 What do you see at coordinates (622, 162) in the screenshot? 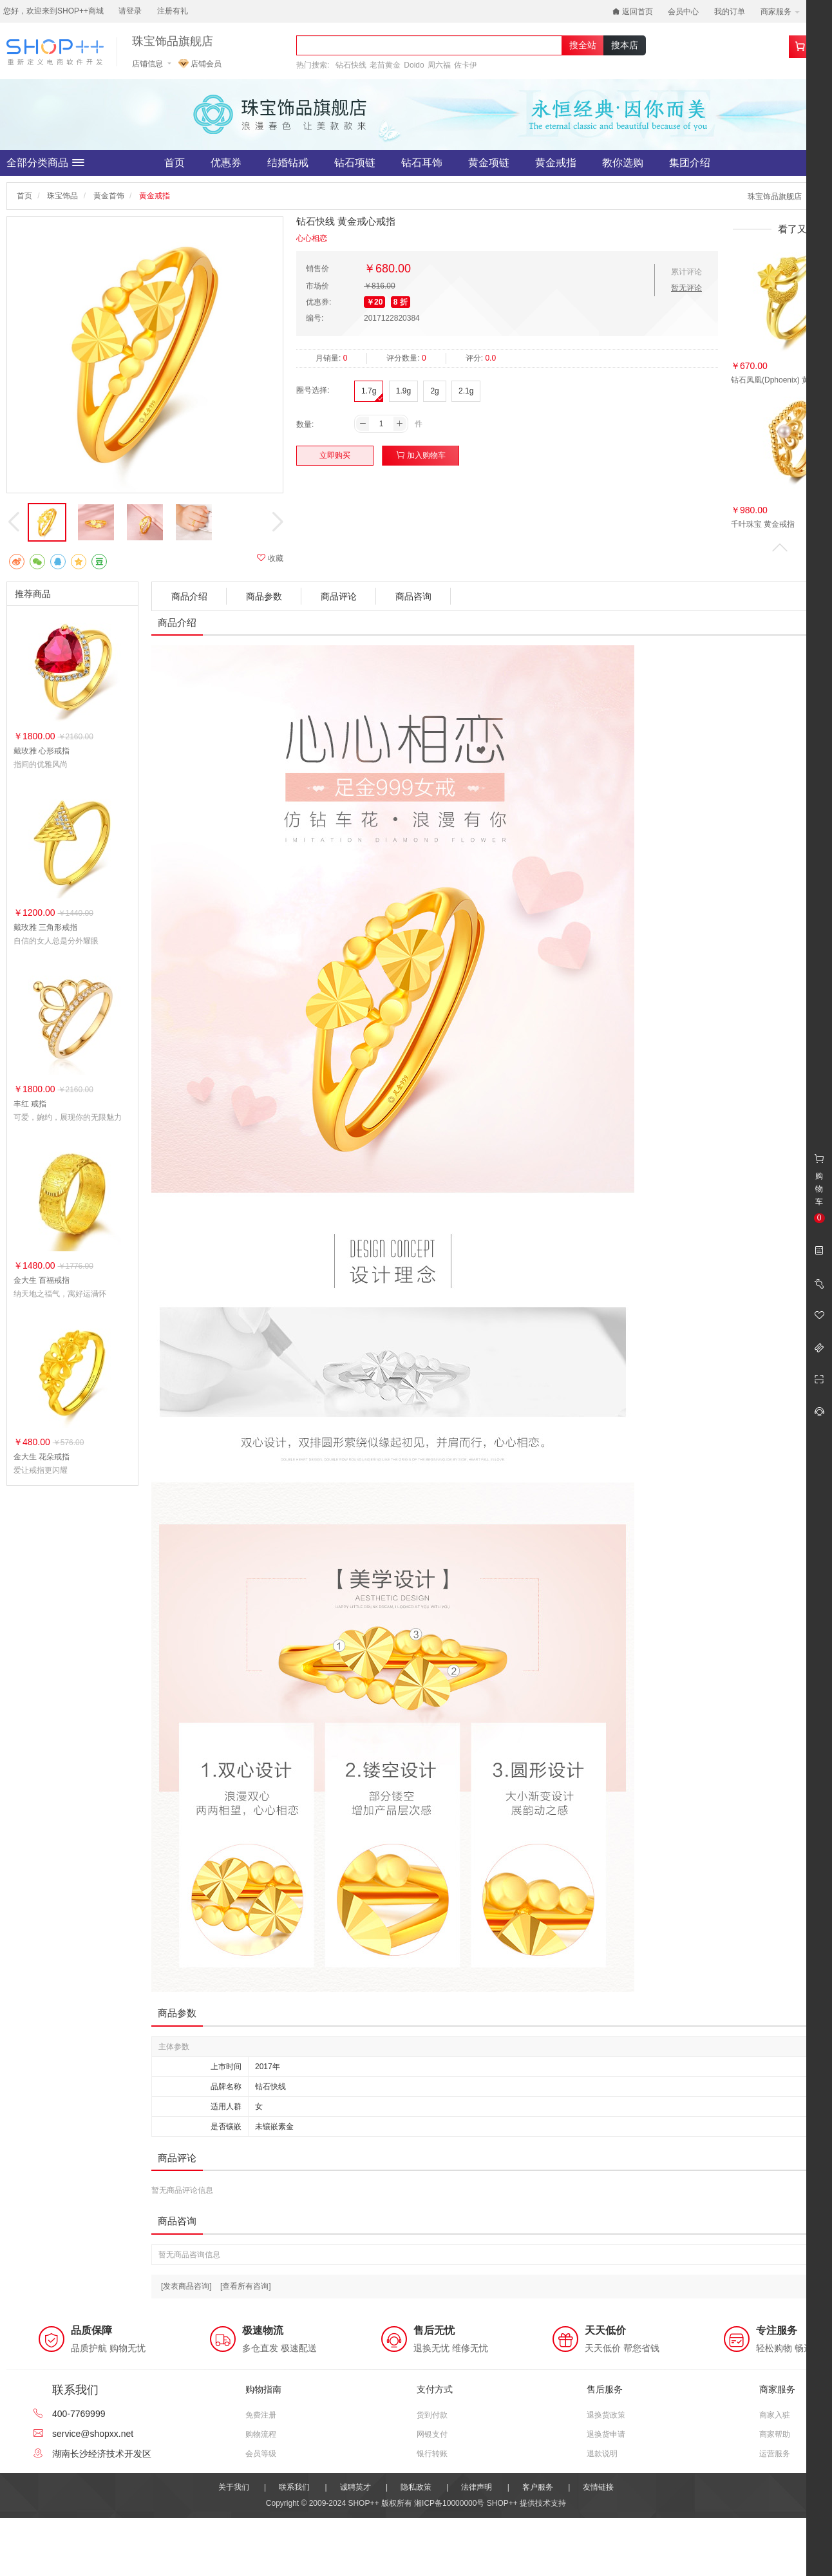
I see `教你选购` at bounding box center [622, 162].